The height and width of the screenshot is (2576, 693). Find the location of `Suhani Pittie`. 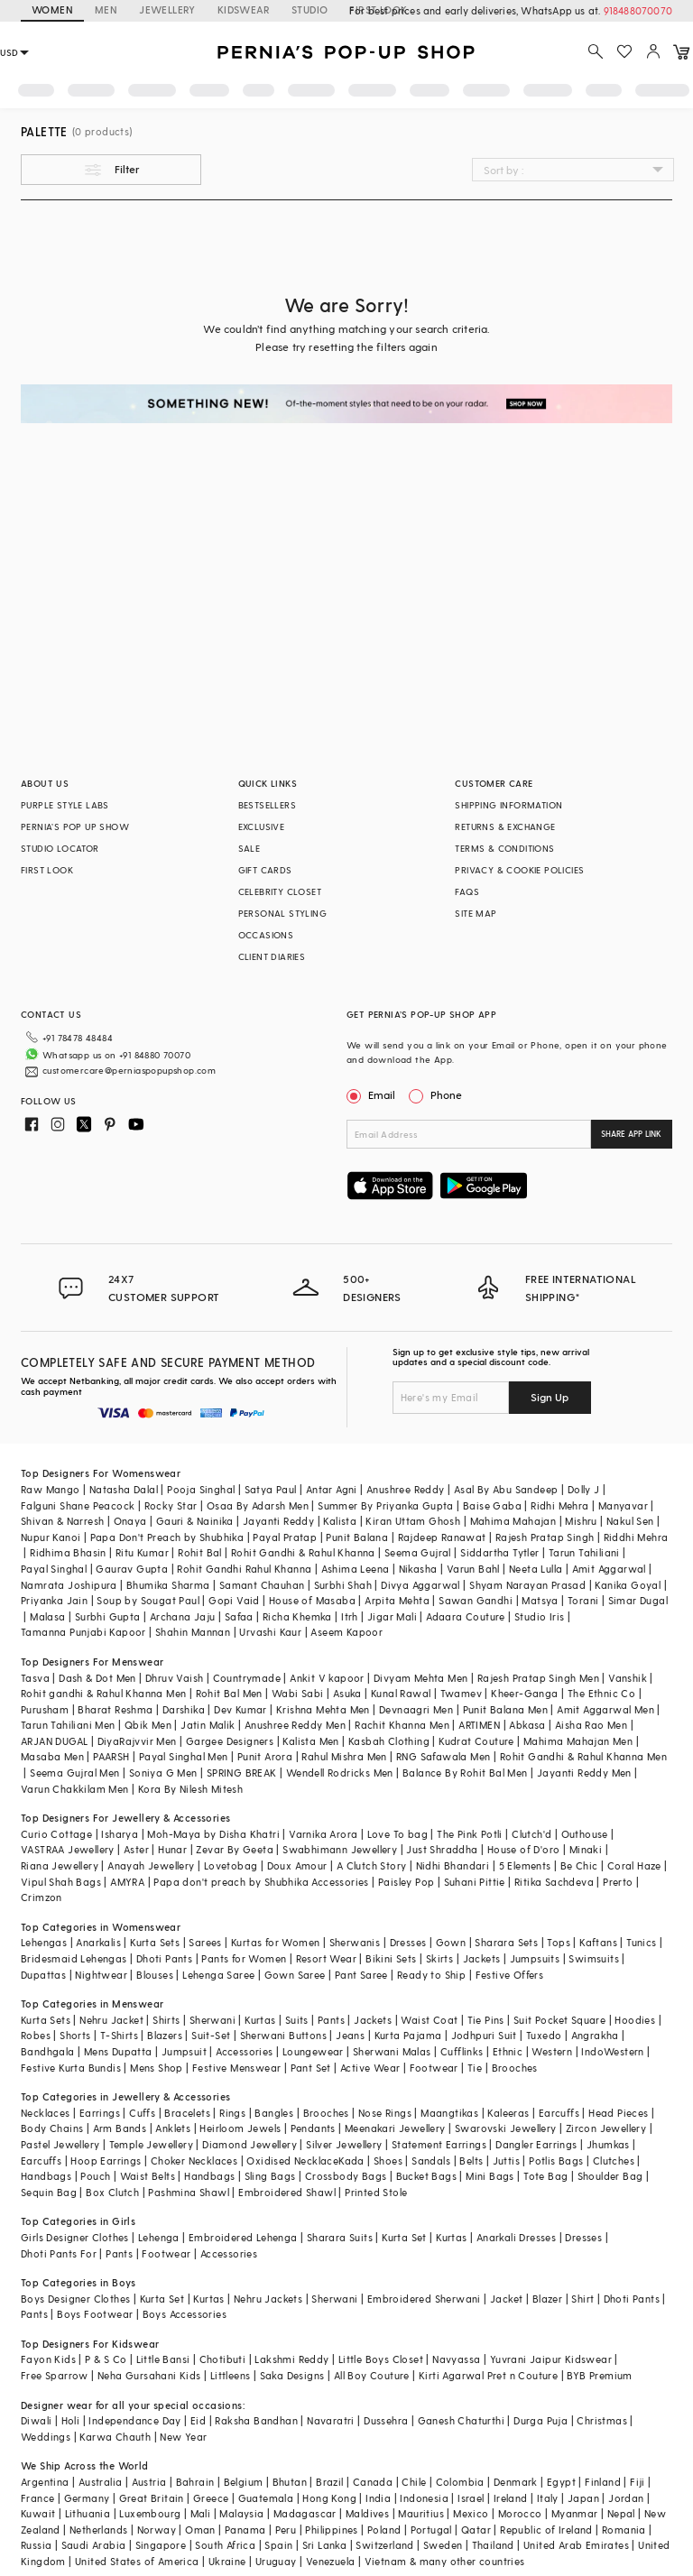

Suhani Pittie is located at coordinates (474, 1882).